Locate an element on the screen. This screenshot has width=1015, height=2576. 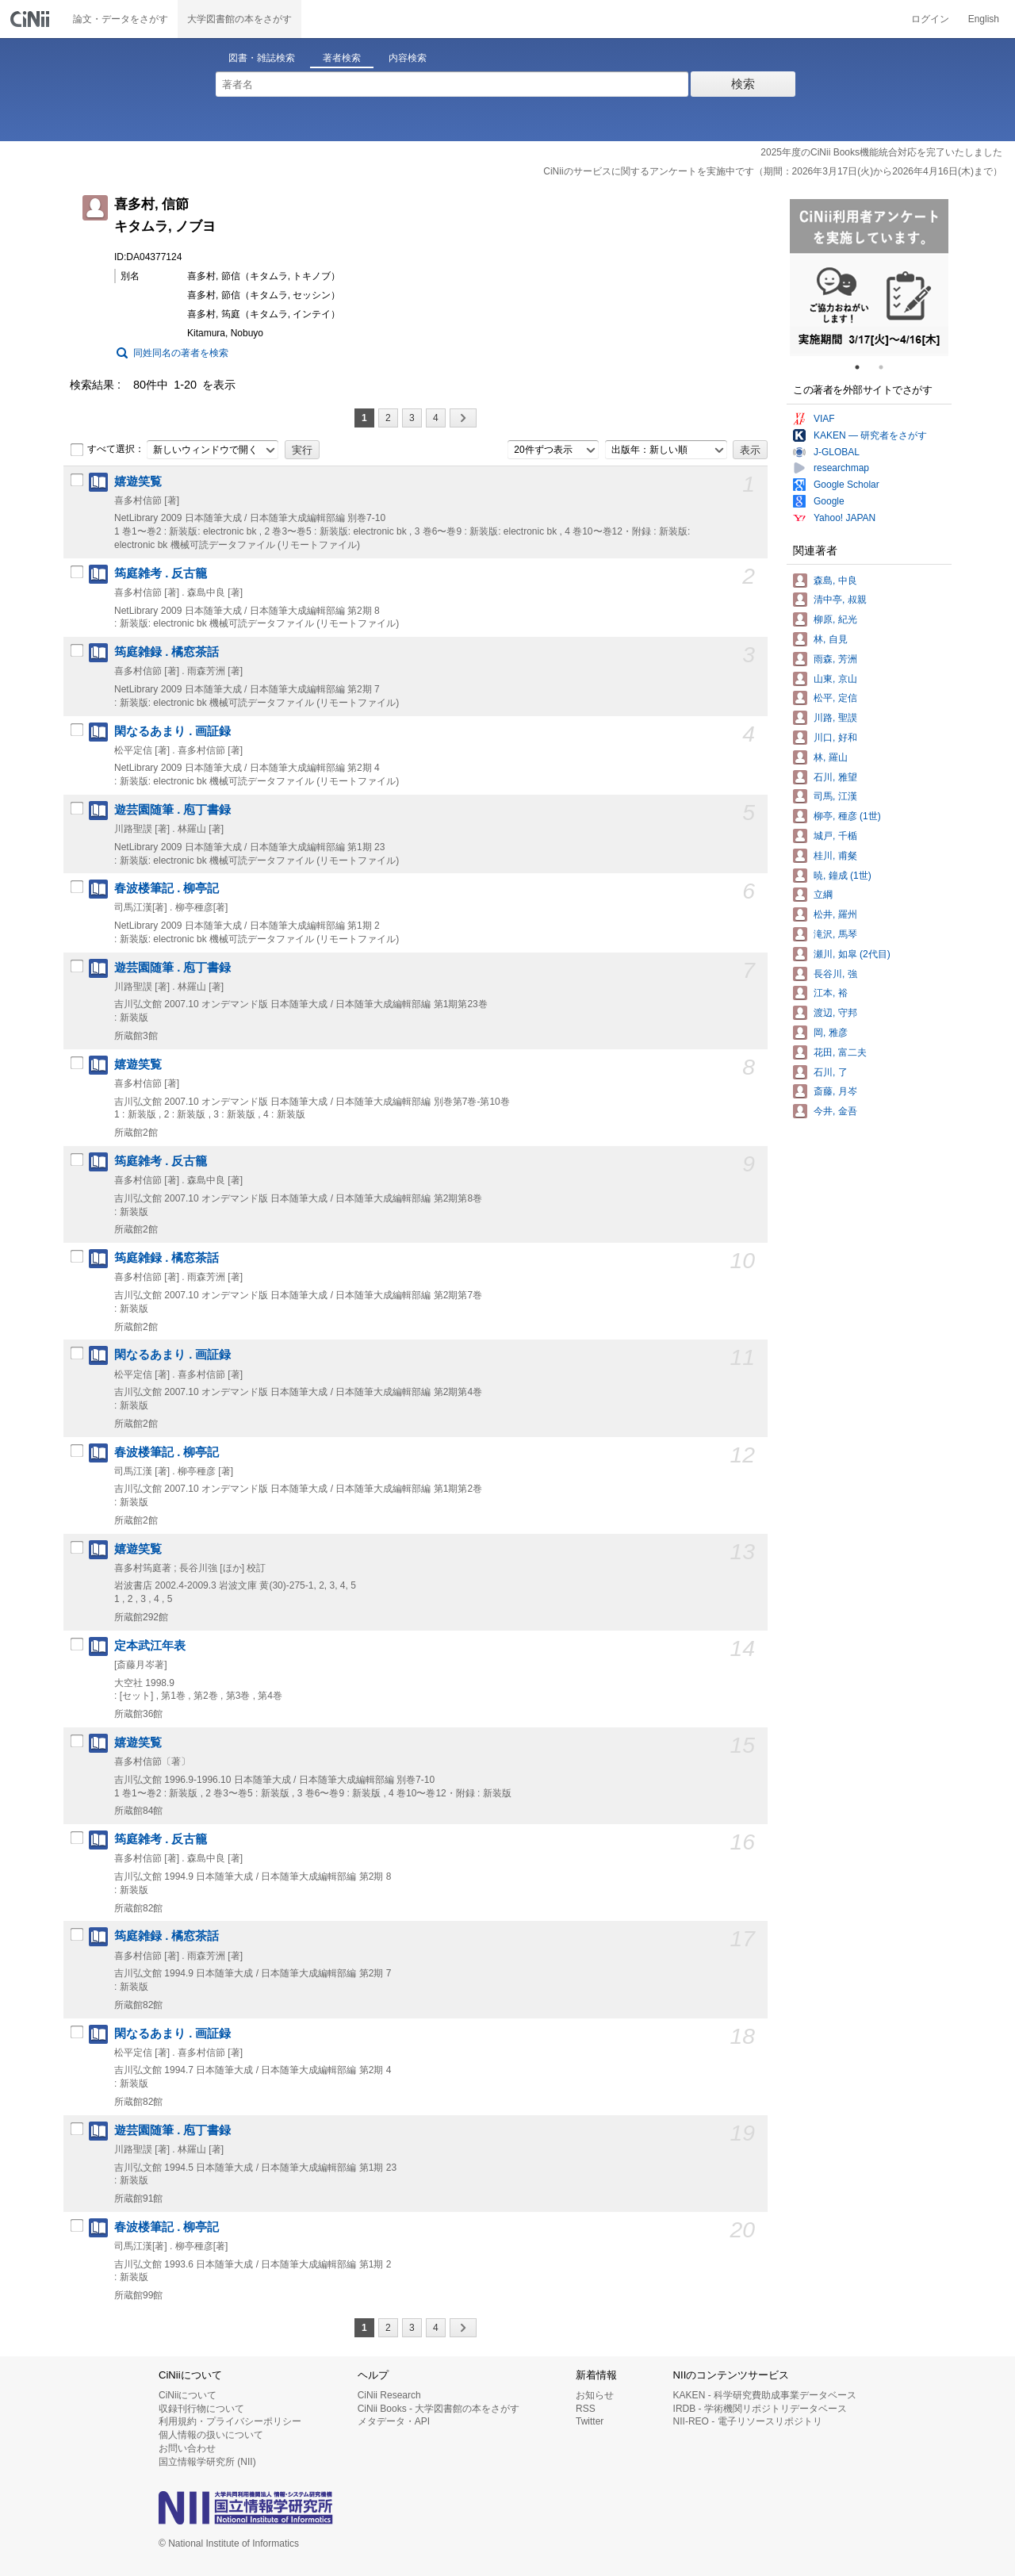
Yahoo! JAPAN is located at coordinates (844, 517).